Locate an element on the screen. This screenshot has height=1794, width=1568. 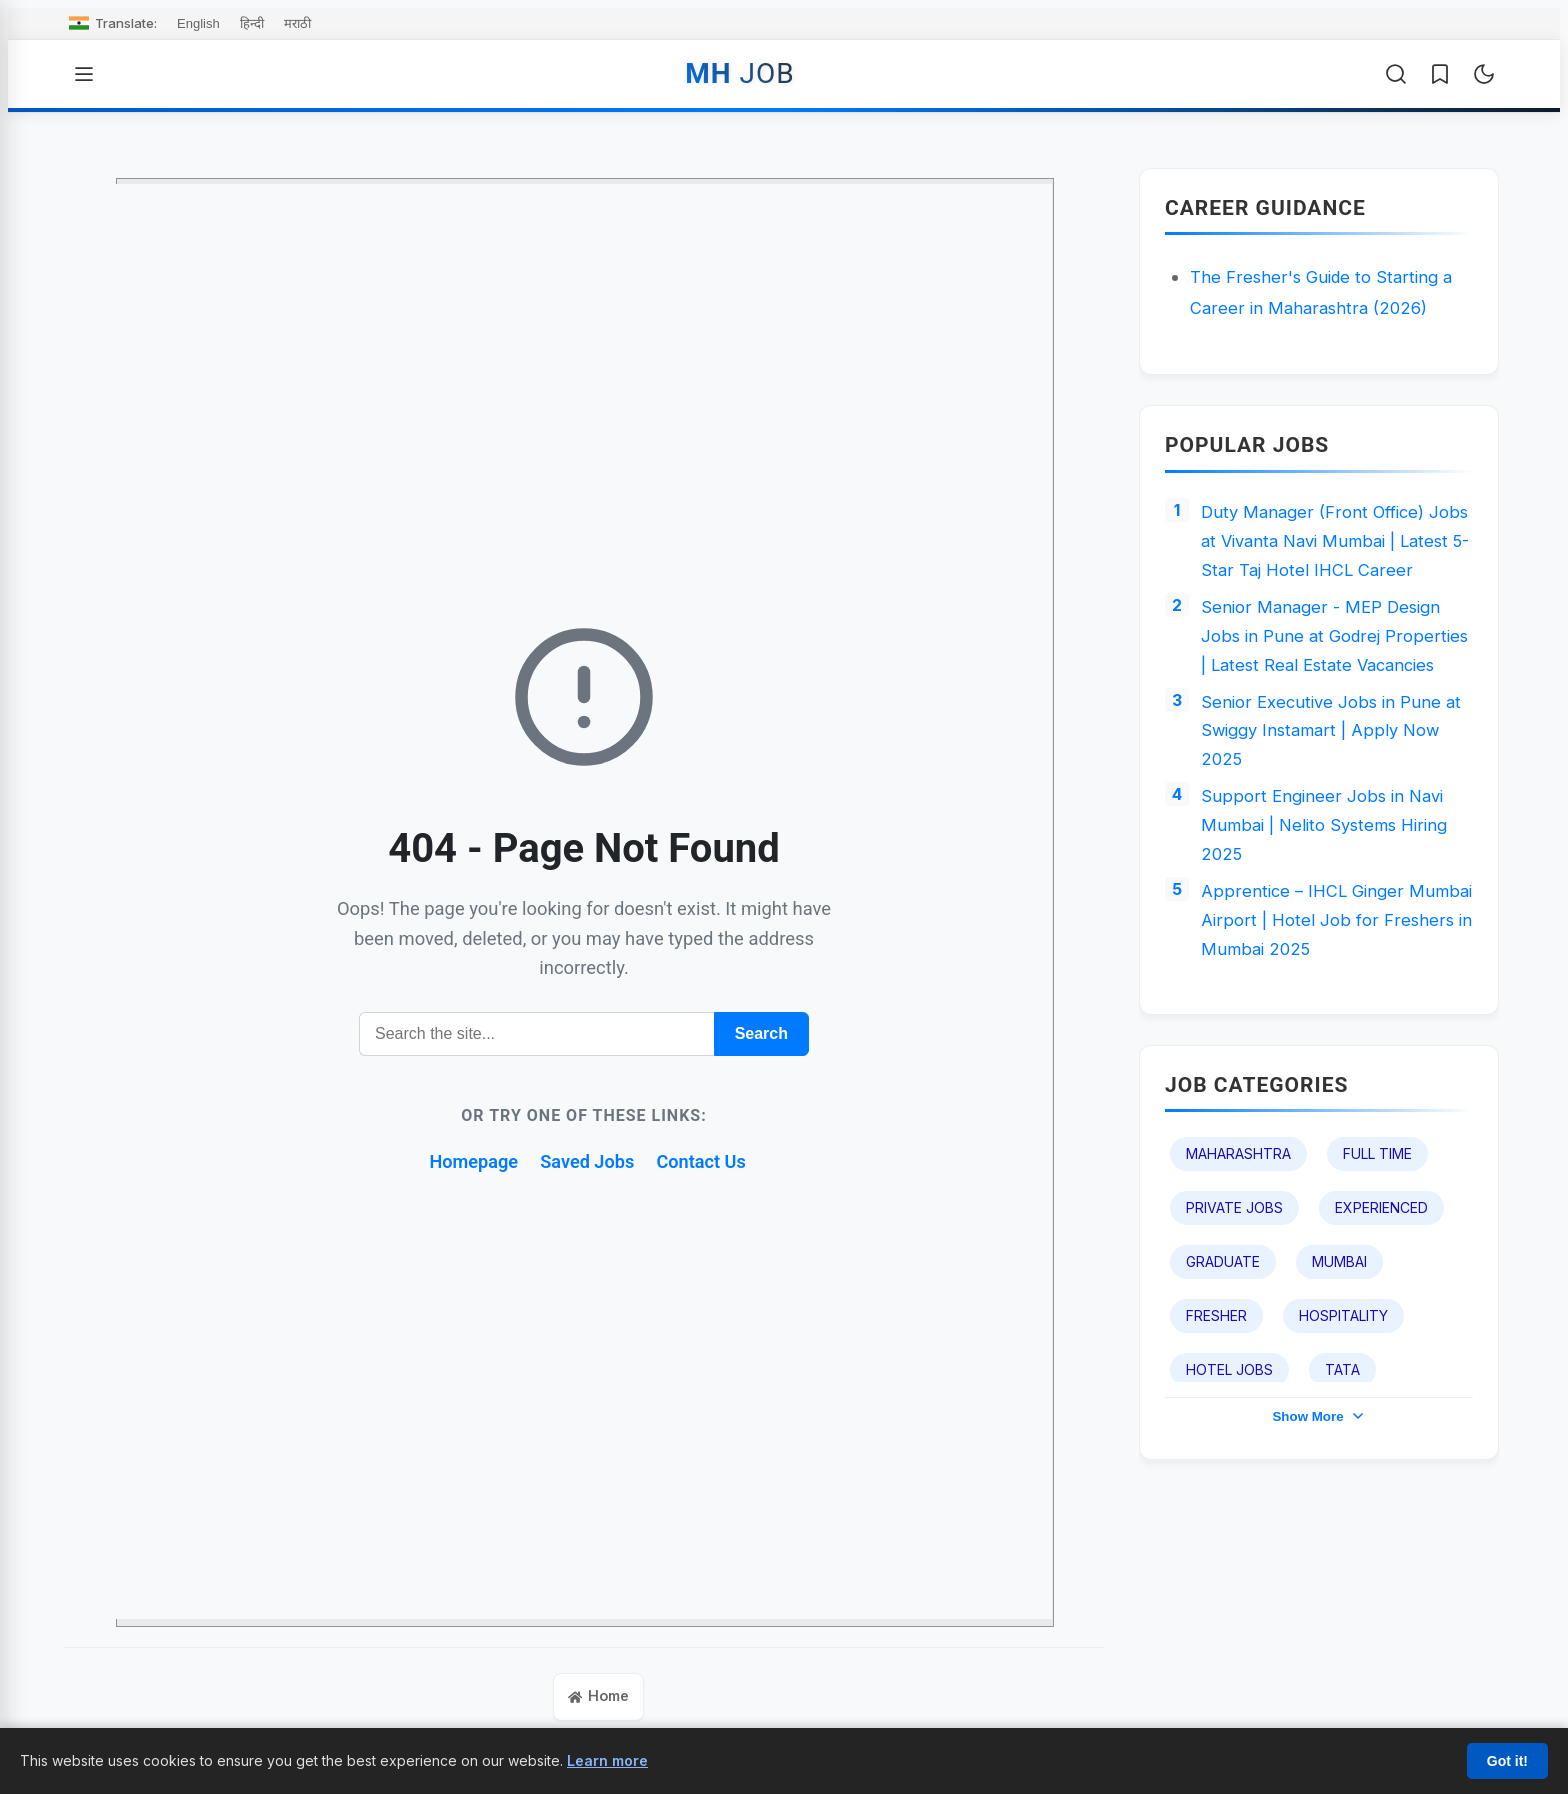
Learn more [Learn more about our cookie policy] is located at coordinates (607, 1760).